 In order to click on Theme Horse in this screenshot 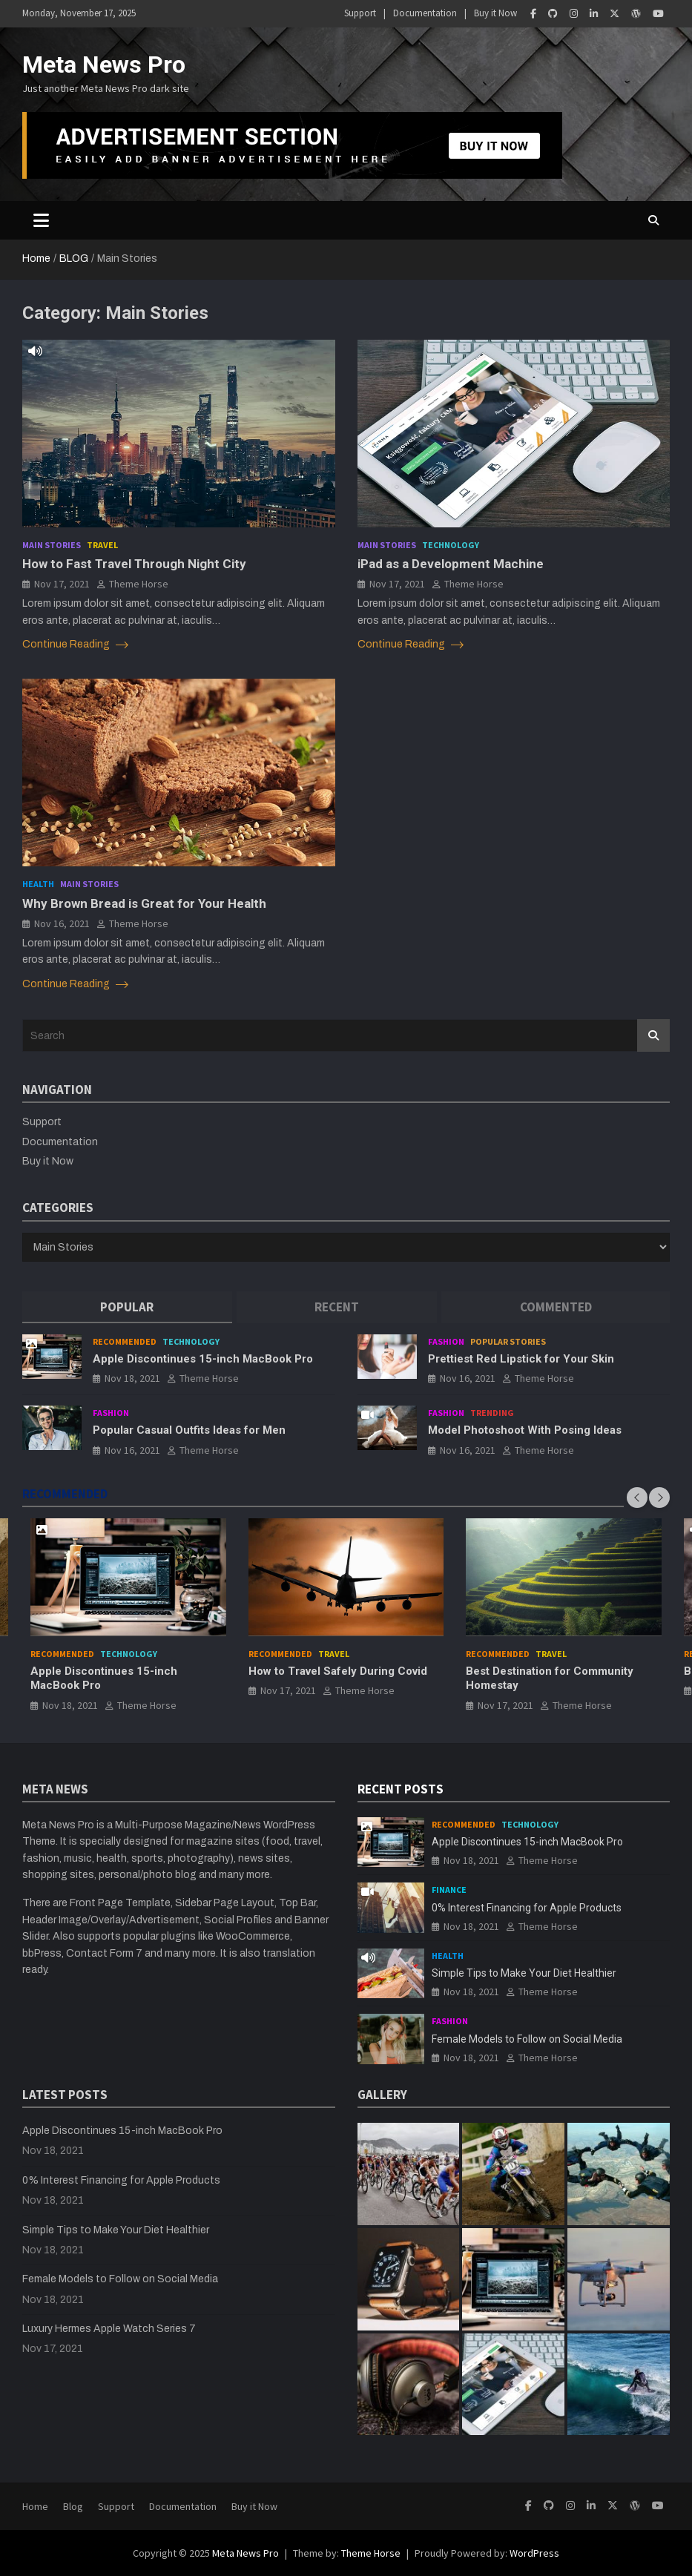, I will do `click(138, 583)`.